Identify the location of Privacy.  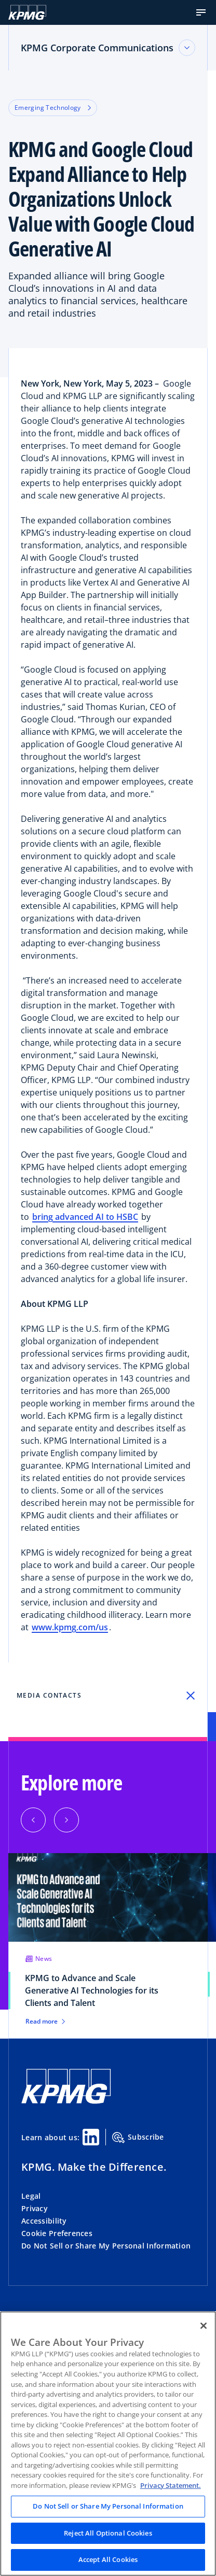
(34, 2208).